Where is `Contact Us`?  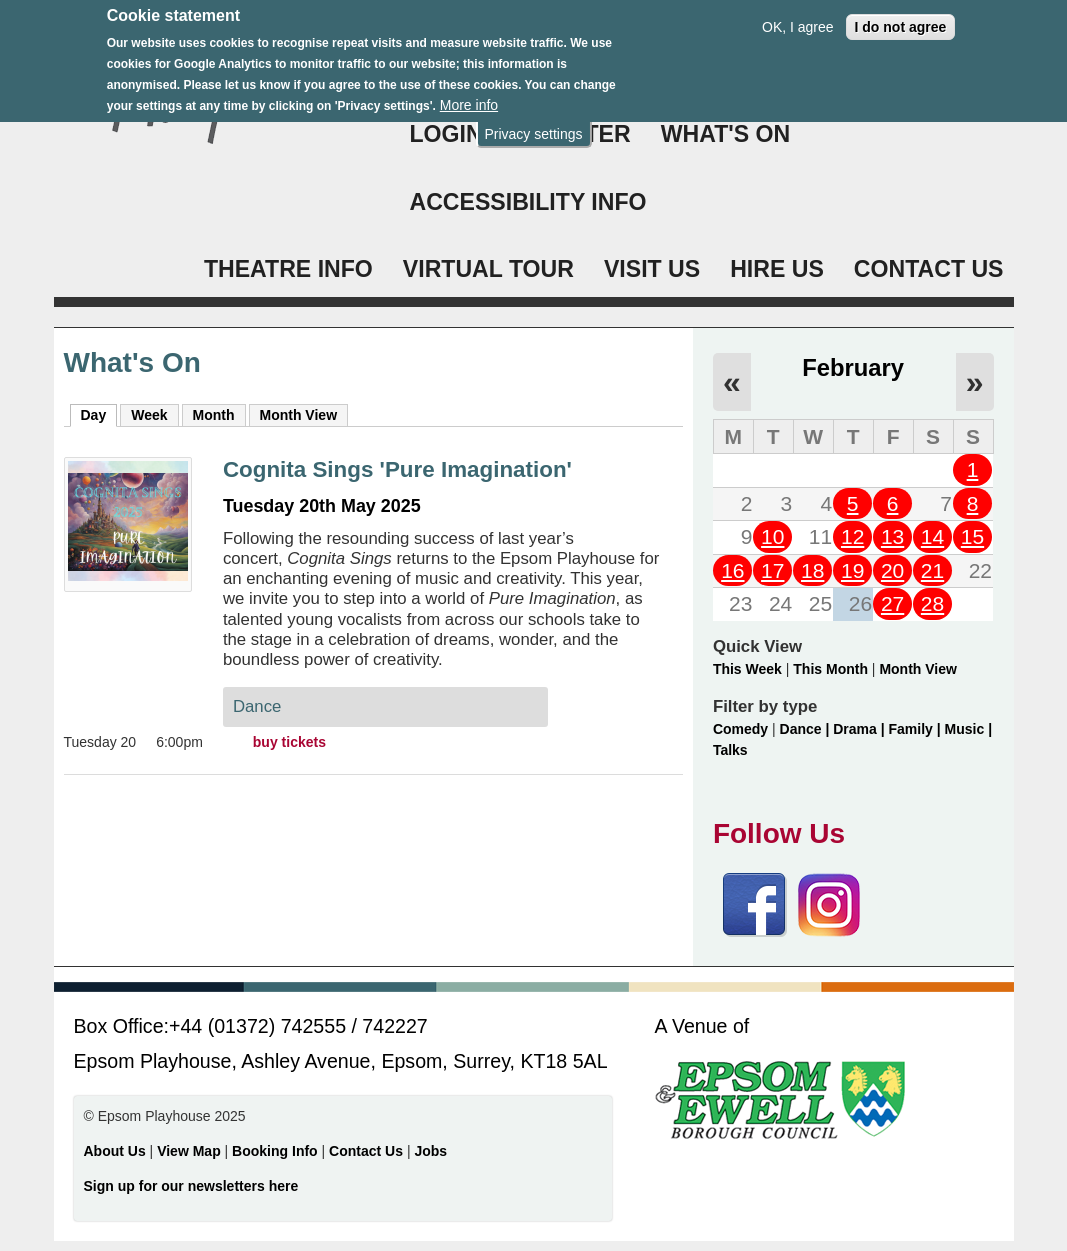 Contact Us is located at coordinates (368, 1151).